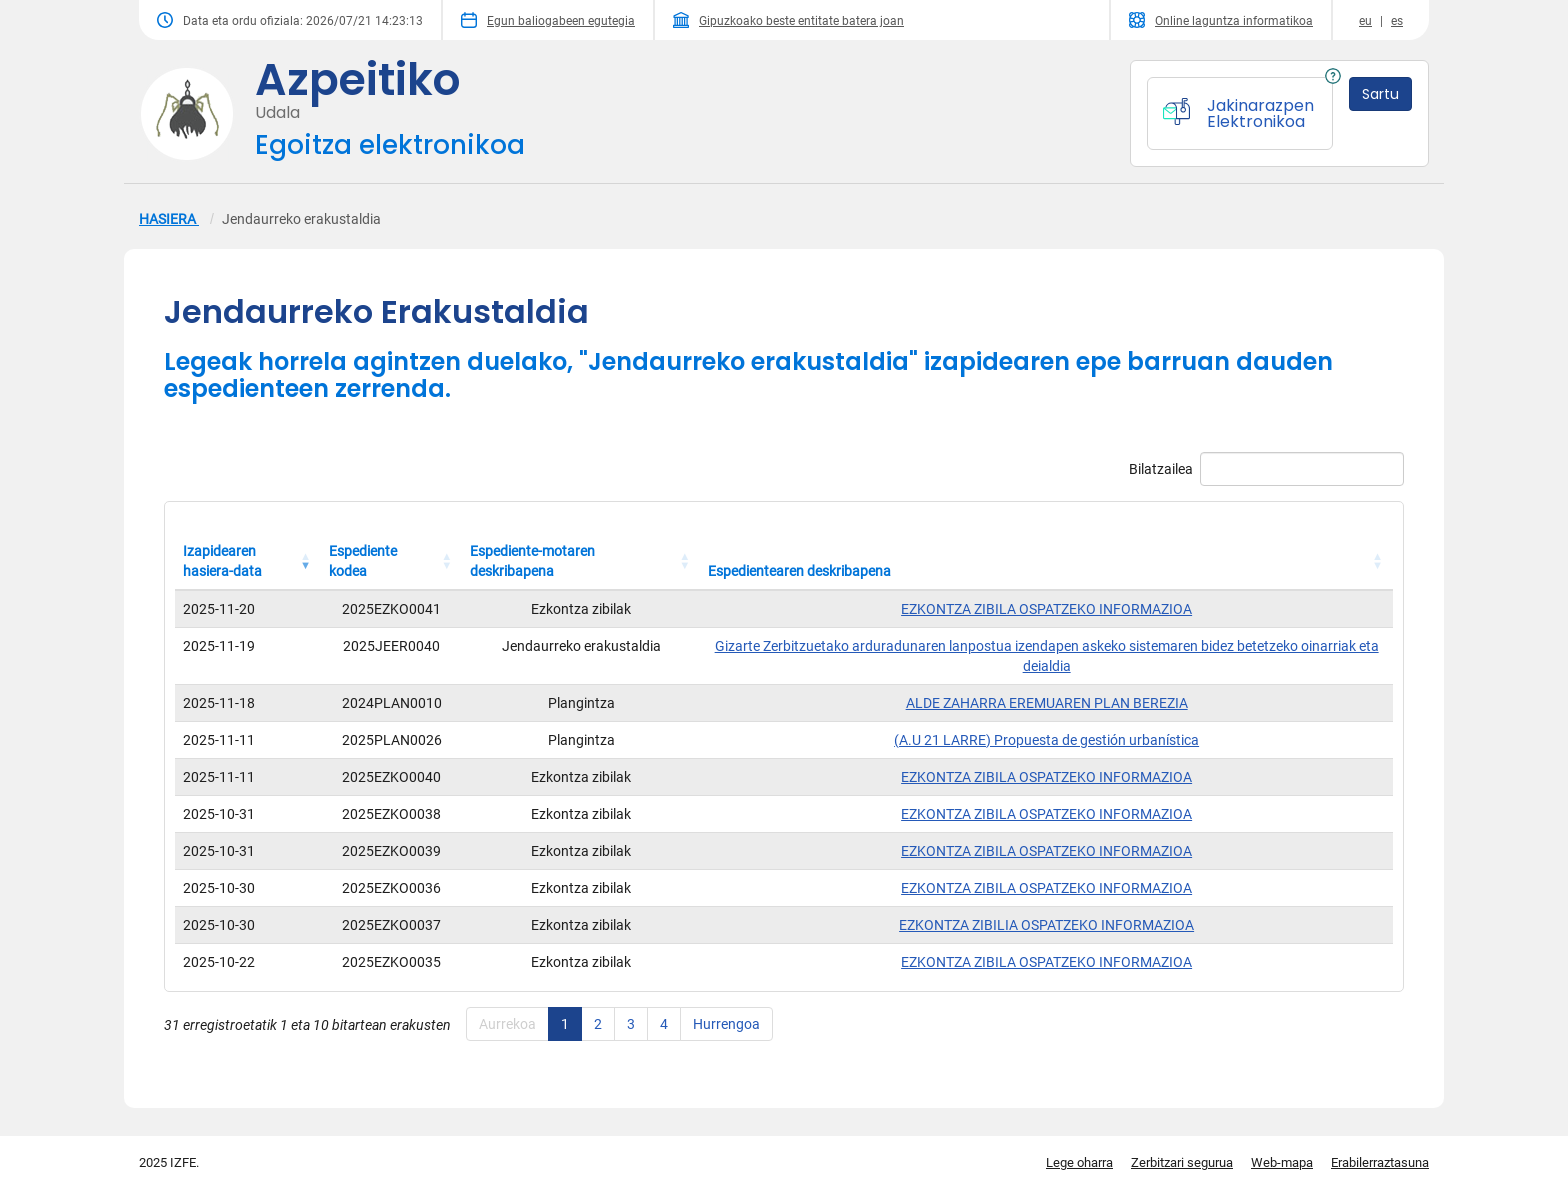  I want to click on 2 [link], so click(598, 1024).